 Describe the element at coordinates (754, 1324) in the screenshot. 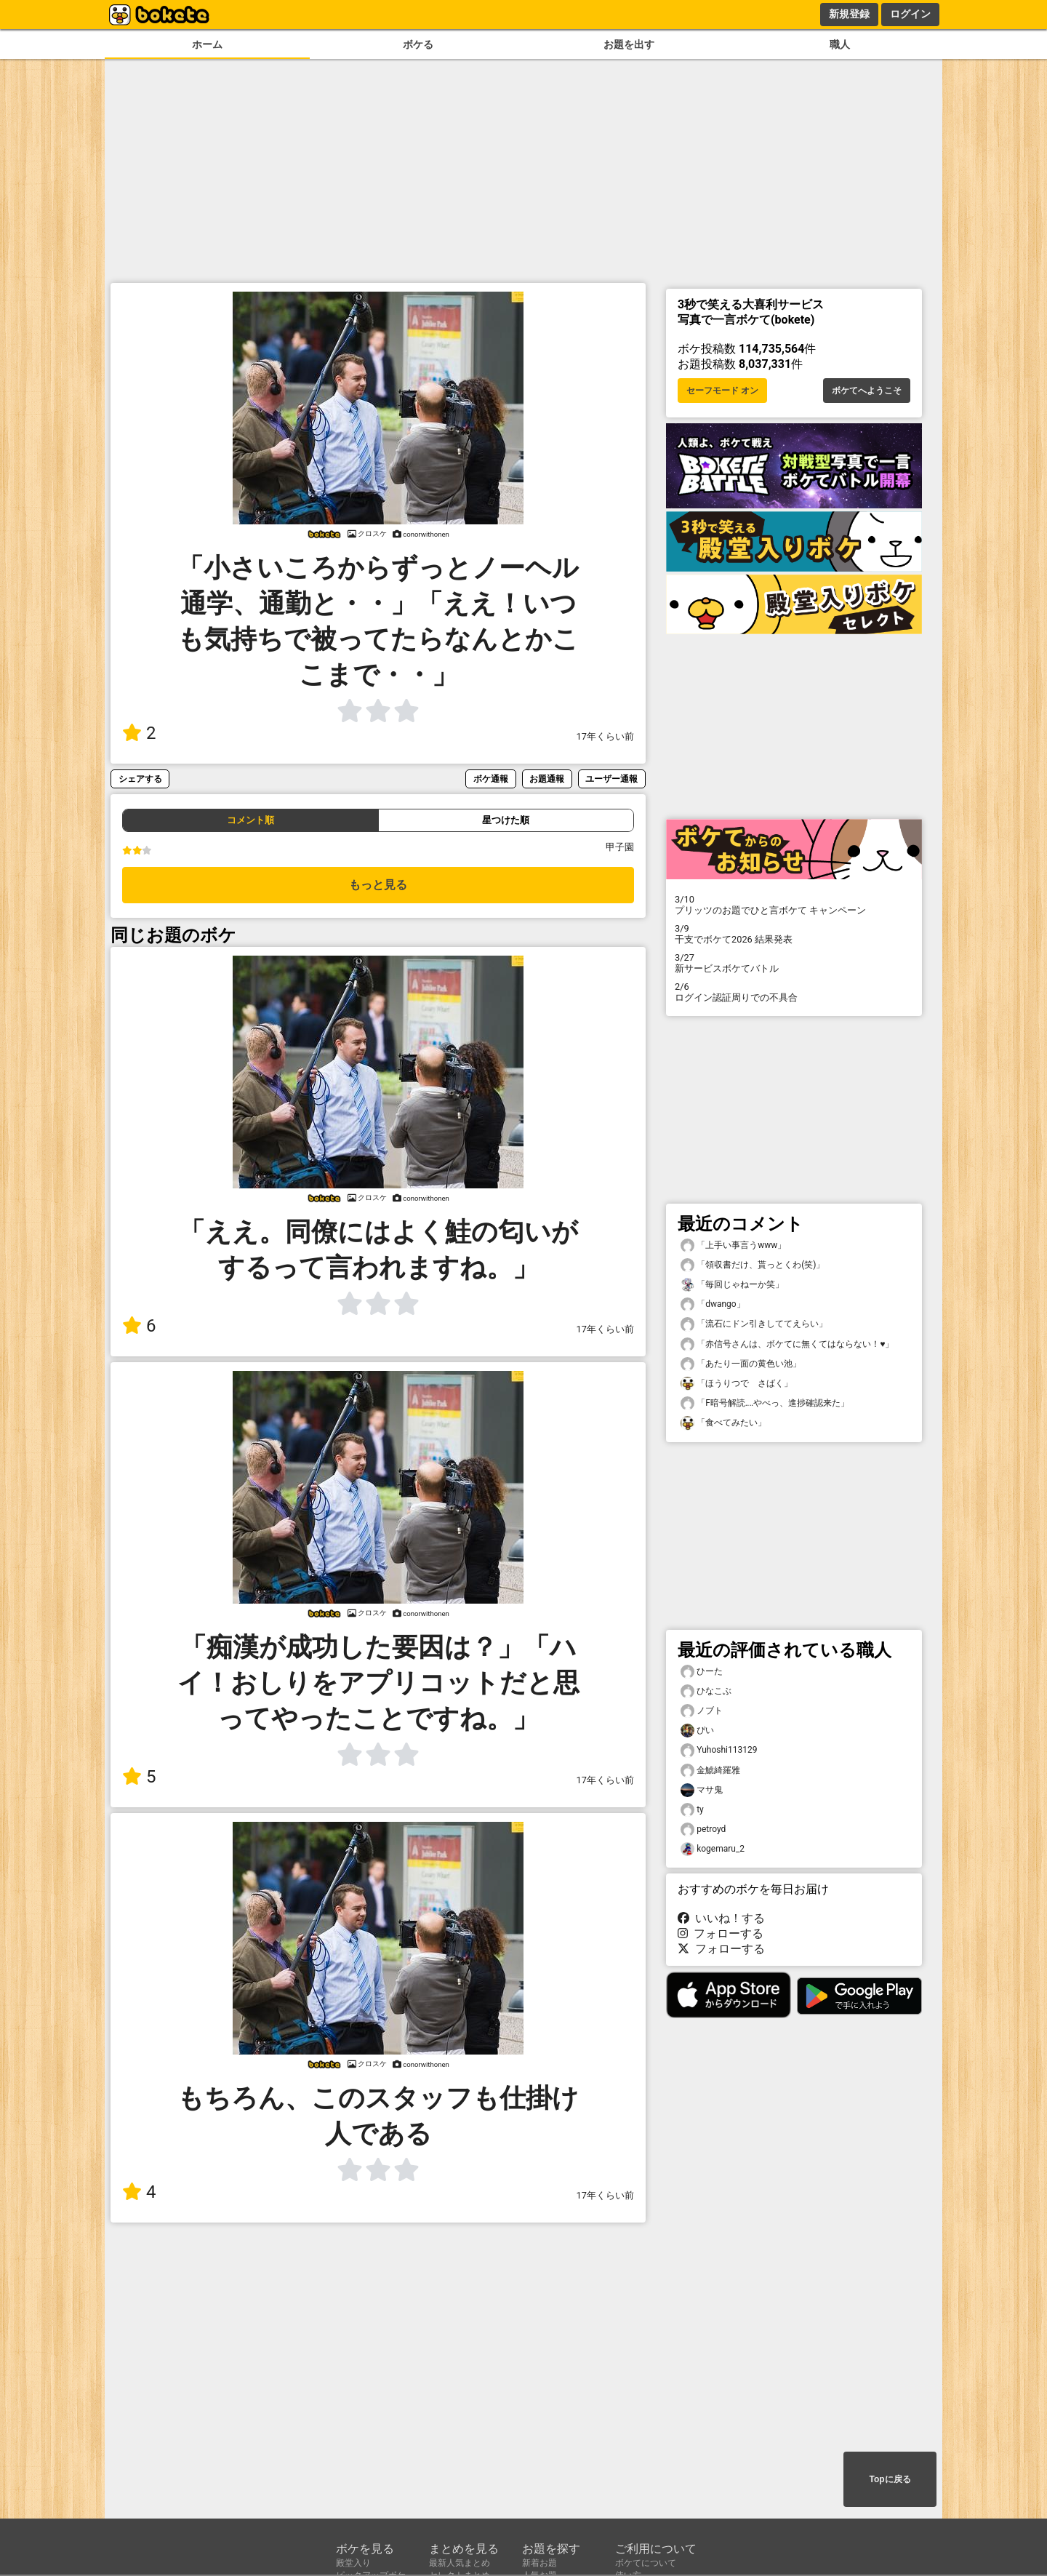

I see `「流石にドン引きしててえらい」` at that location.